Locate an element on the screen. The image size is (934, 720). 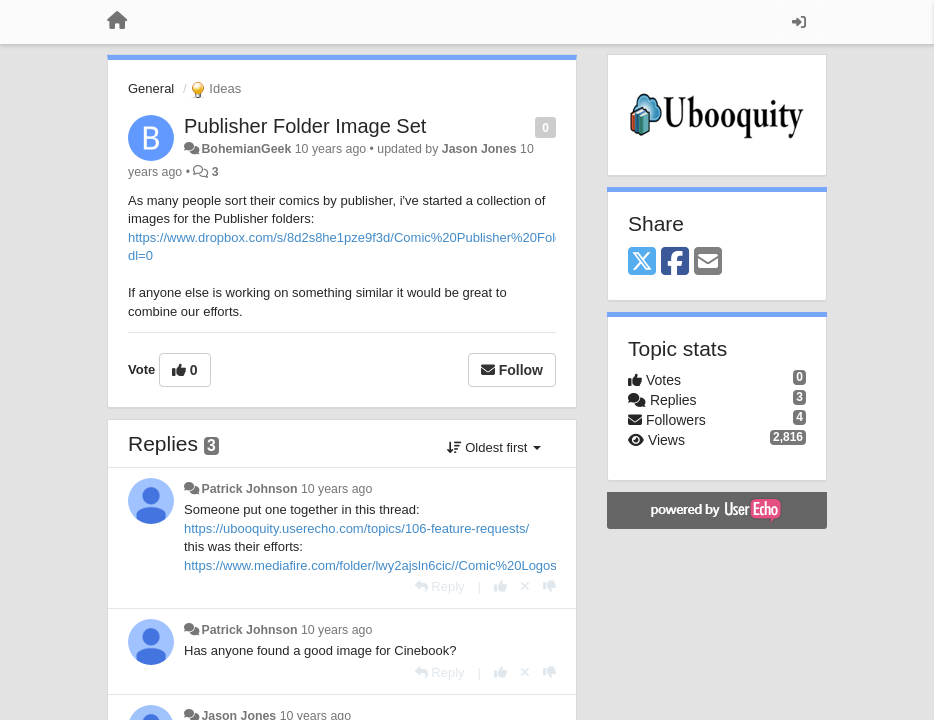
BohemianGeek is located at coordinates (246, 149).